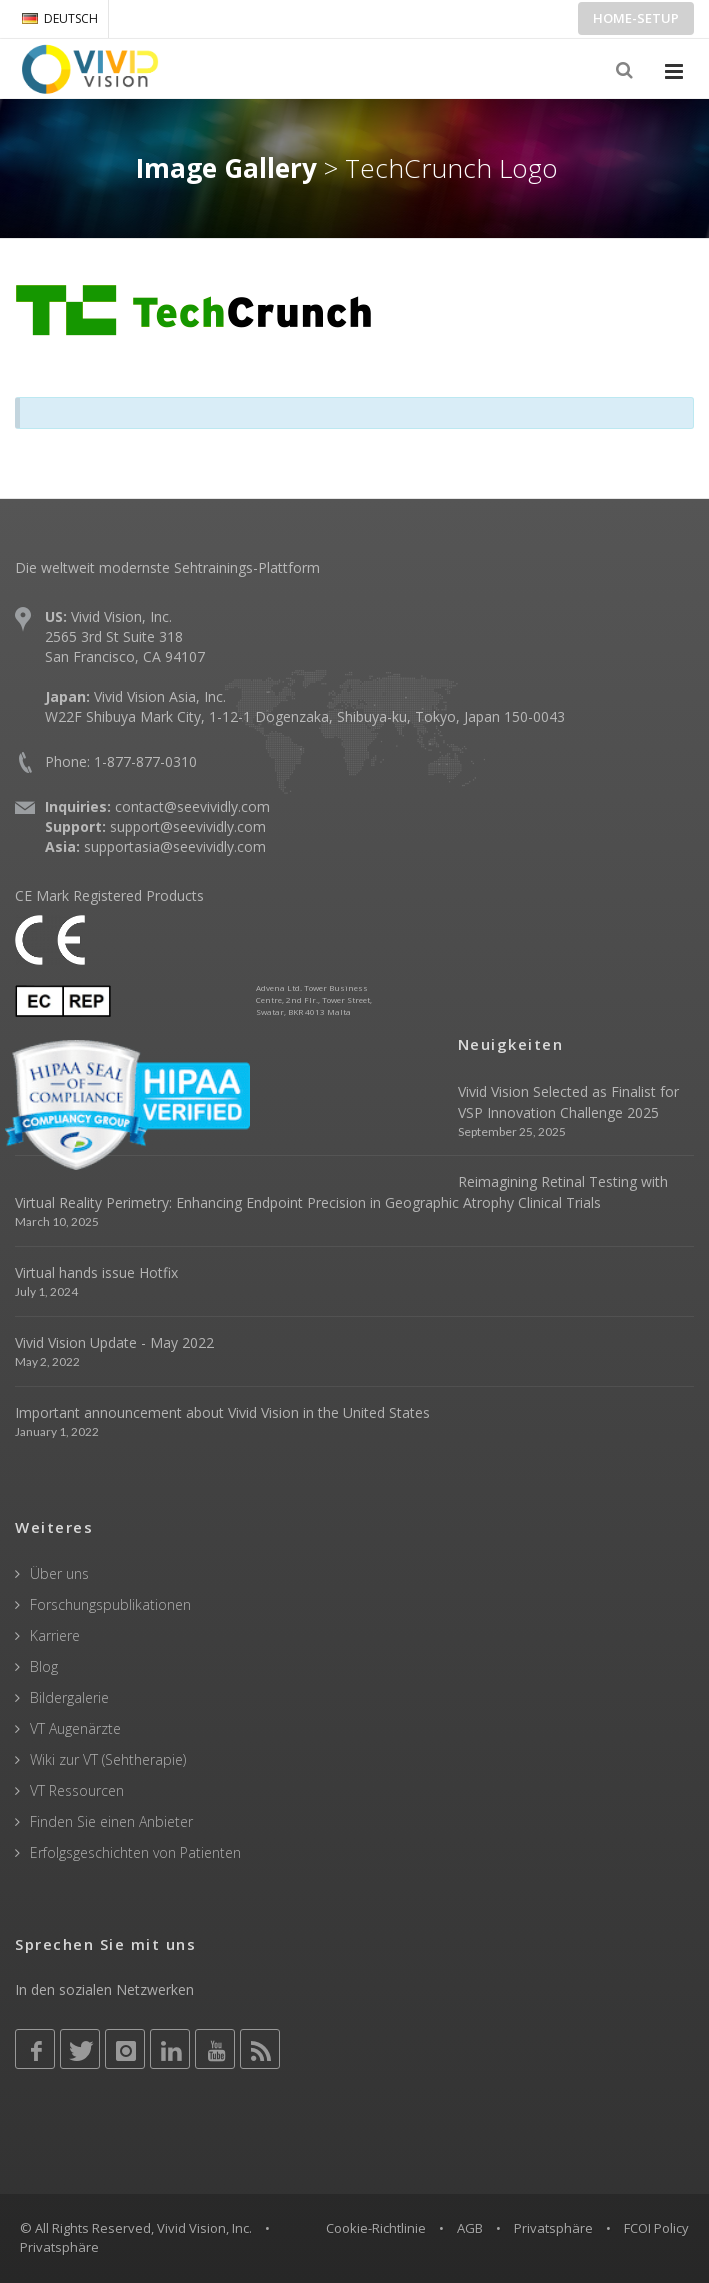 This screenshot has height=2283, width=709. Describe the element at coordinates (75, 1728) in the screenshot. I see `VT Augenärzte` at that location.